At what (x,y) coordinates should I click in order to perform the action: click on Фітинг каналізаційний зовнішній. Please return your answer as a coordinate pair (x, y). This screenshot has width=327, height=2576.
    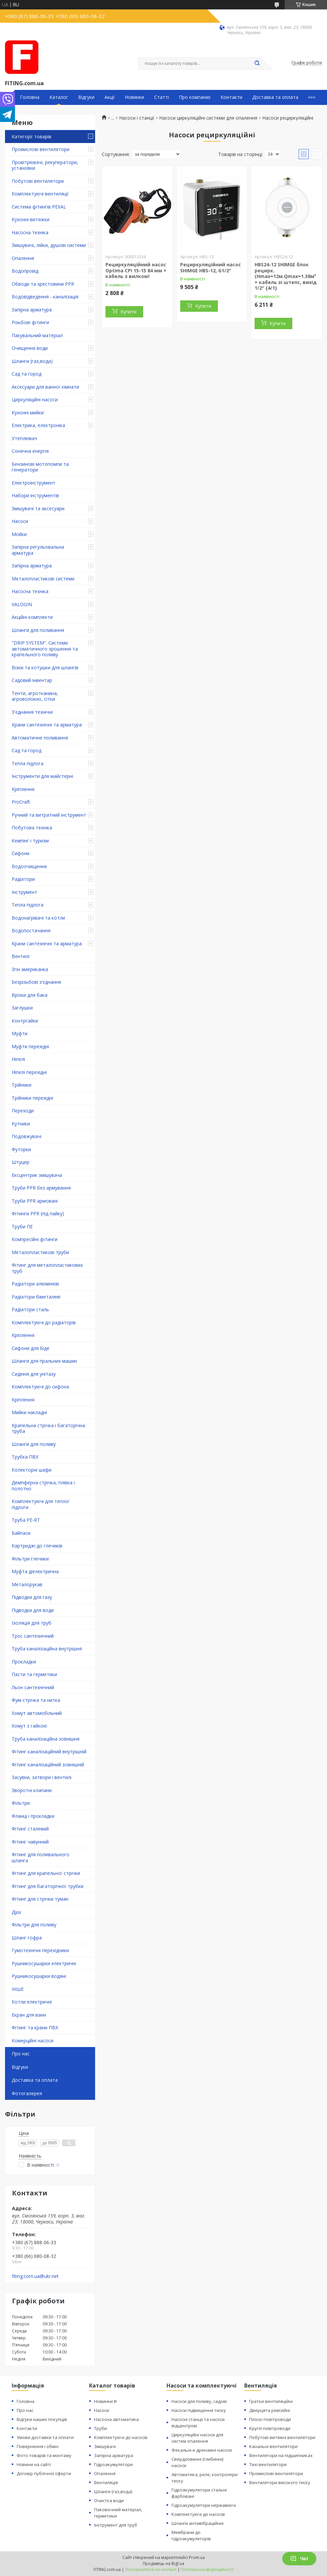
    Looking at the image, I should click on (48, 1764).